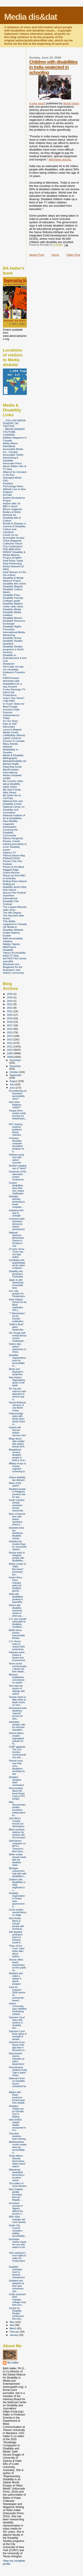 The image size is (83, 2576). What do you see at coordinates (13, 599) in the screenshot?
I see `Disability Friendly Colleges guide` at bounding box center [13, 599].